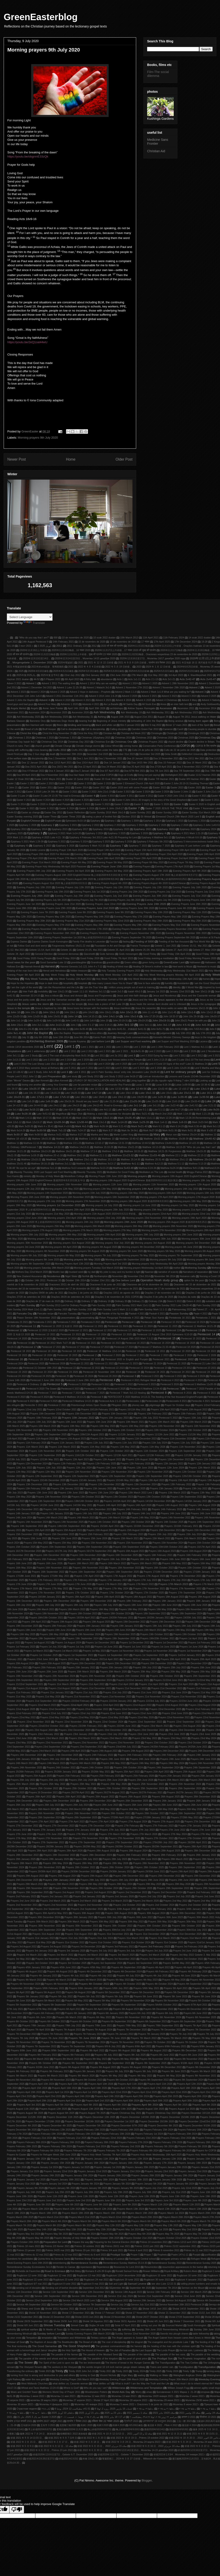  I want to click on hospitals, so click(83, 983).